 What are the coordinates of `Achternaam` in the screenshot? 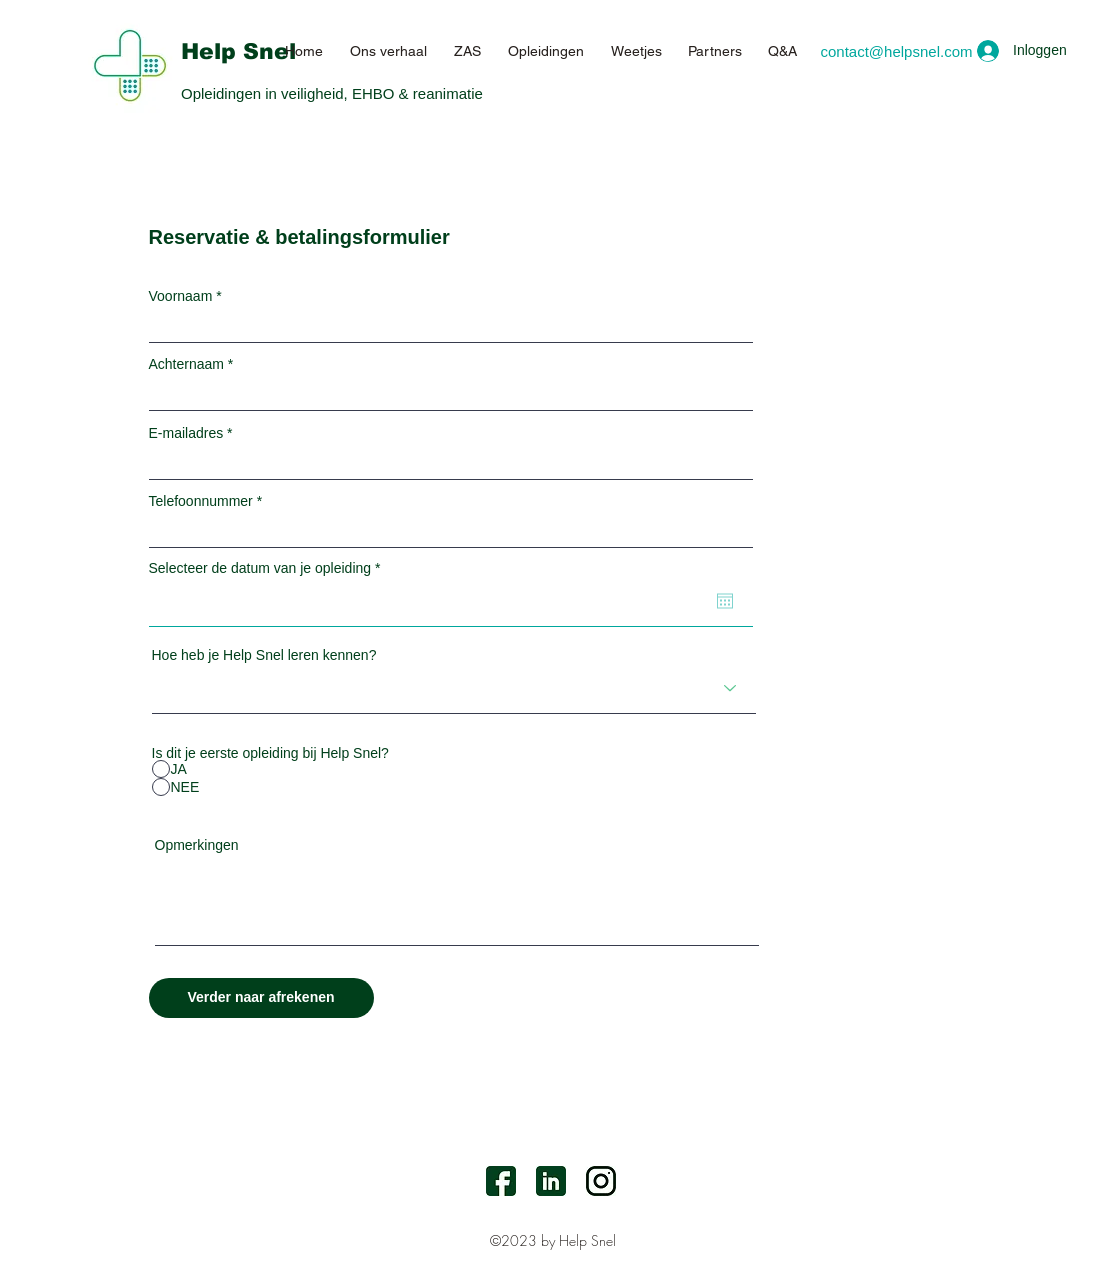 It's located at (186, 364).